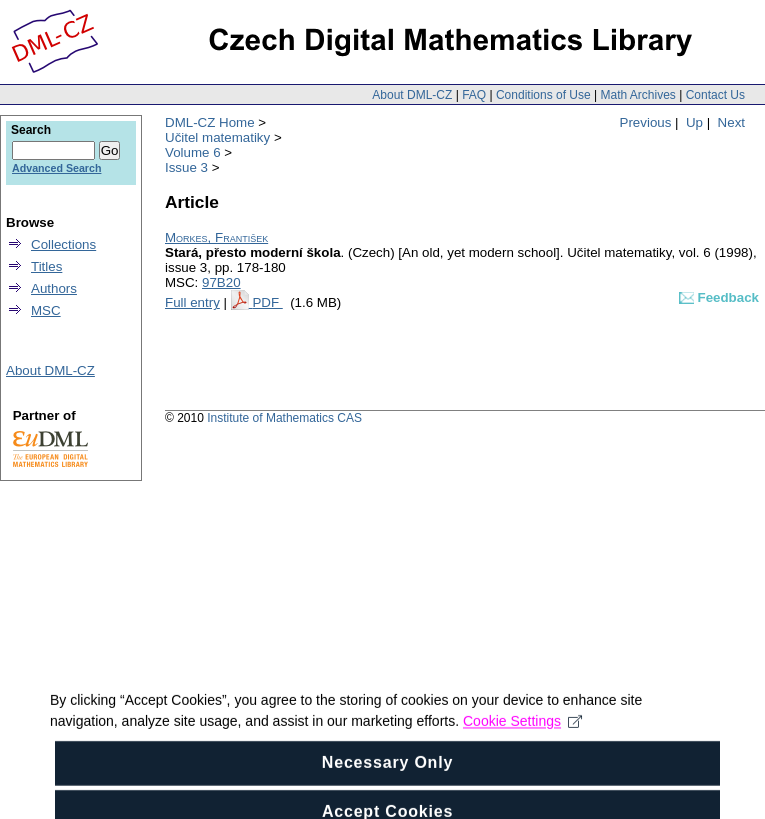 The height and width of the screenshot is (819, 765). What do you see at coordinates (193, 152) in the screenshot?
I see `Volume 6` at bounding box center [193, 152].